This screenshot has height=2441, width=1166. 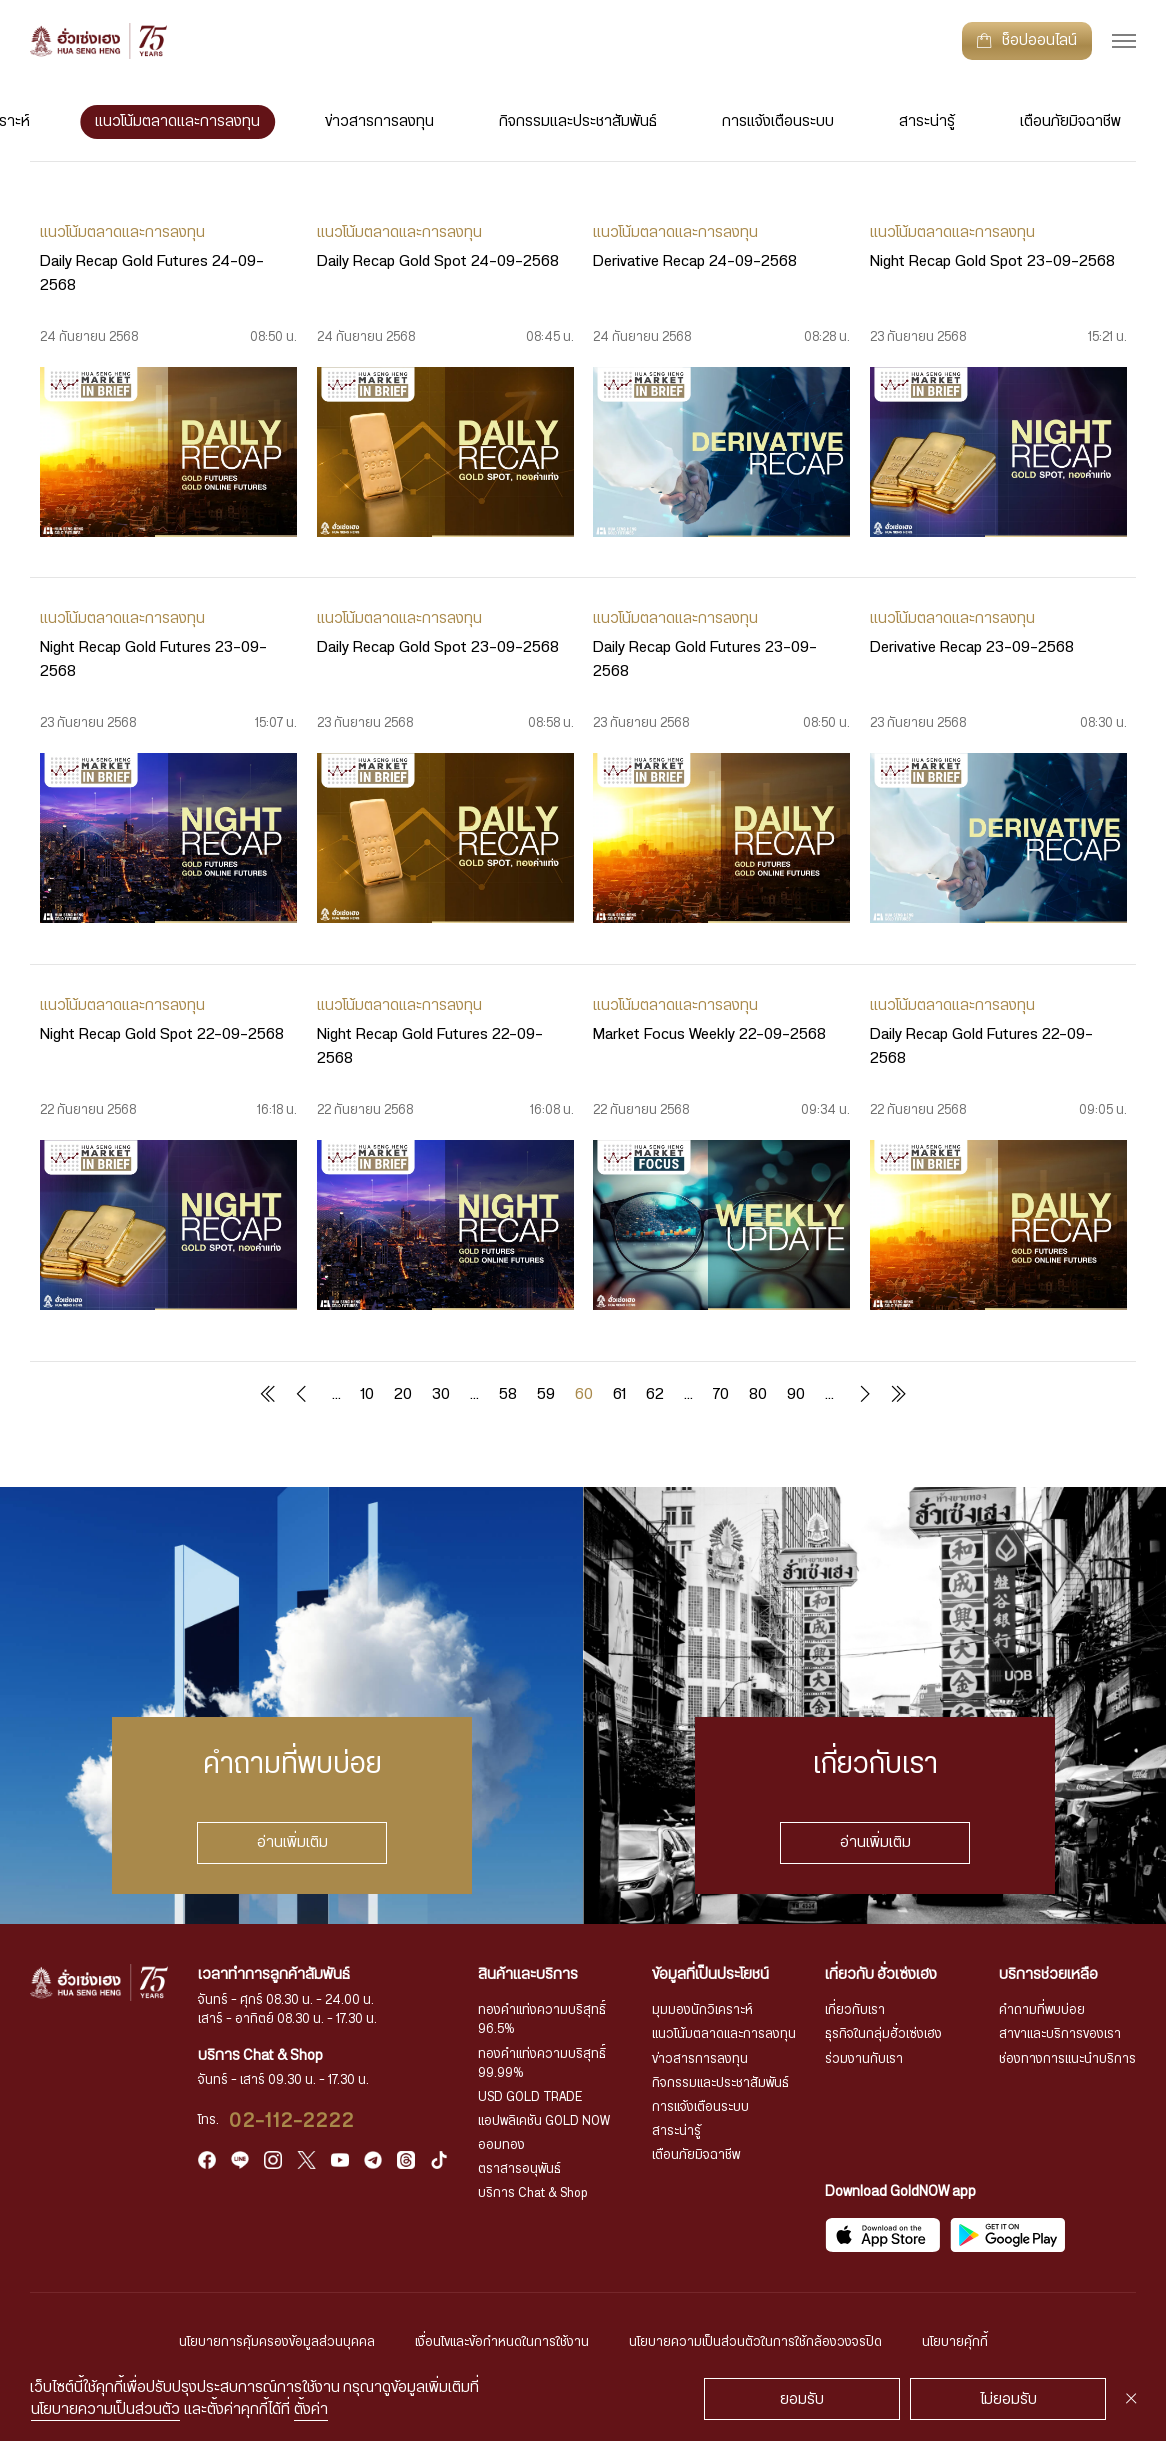 What do you see at coordinates (755, 2342) in the screenshot?
I see `นโยบายความเป็นส่วนตัวในการใช้กล้องวงจรปิด` at bounding box center [755, 2342].